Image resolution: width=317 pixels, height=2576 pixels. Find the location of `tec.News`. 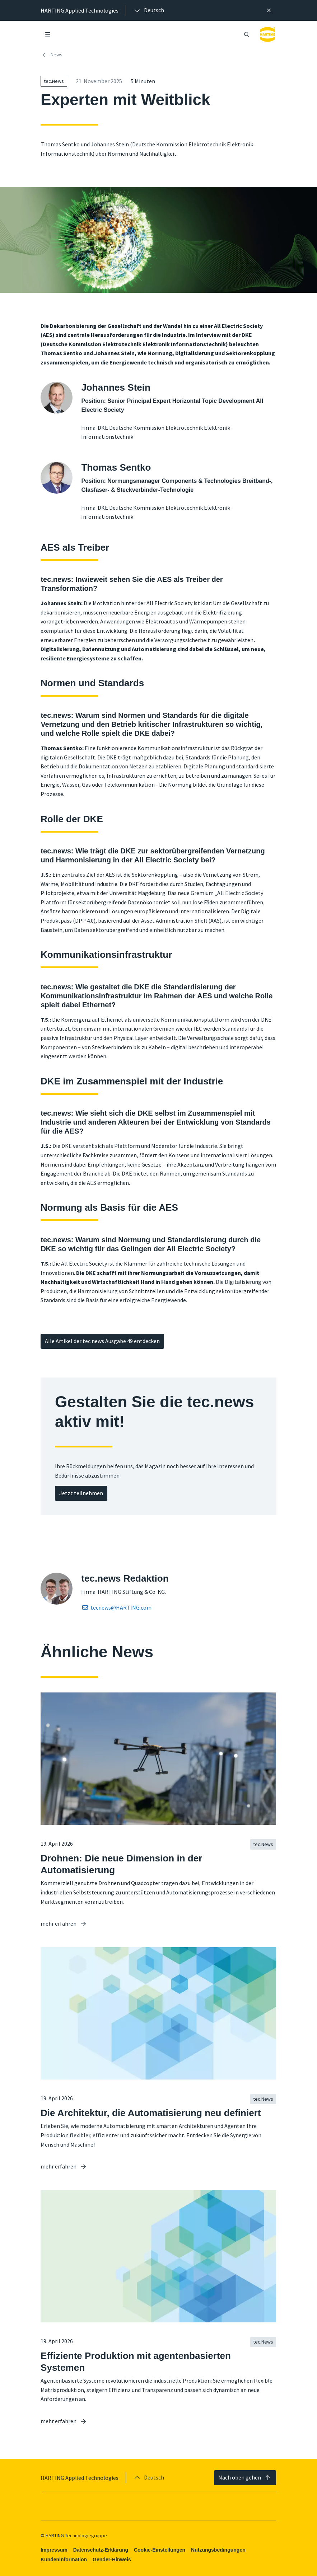

tec.News is located at coordinates (54, 81).